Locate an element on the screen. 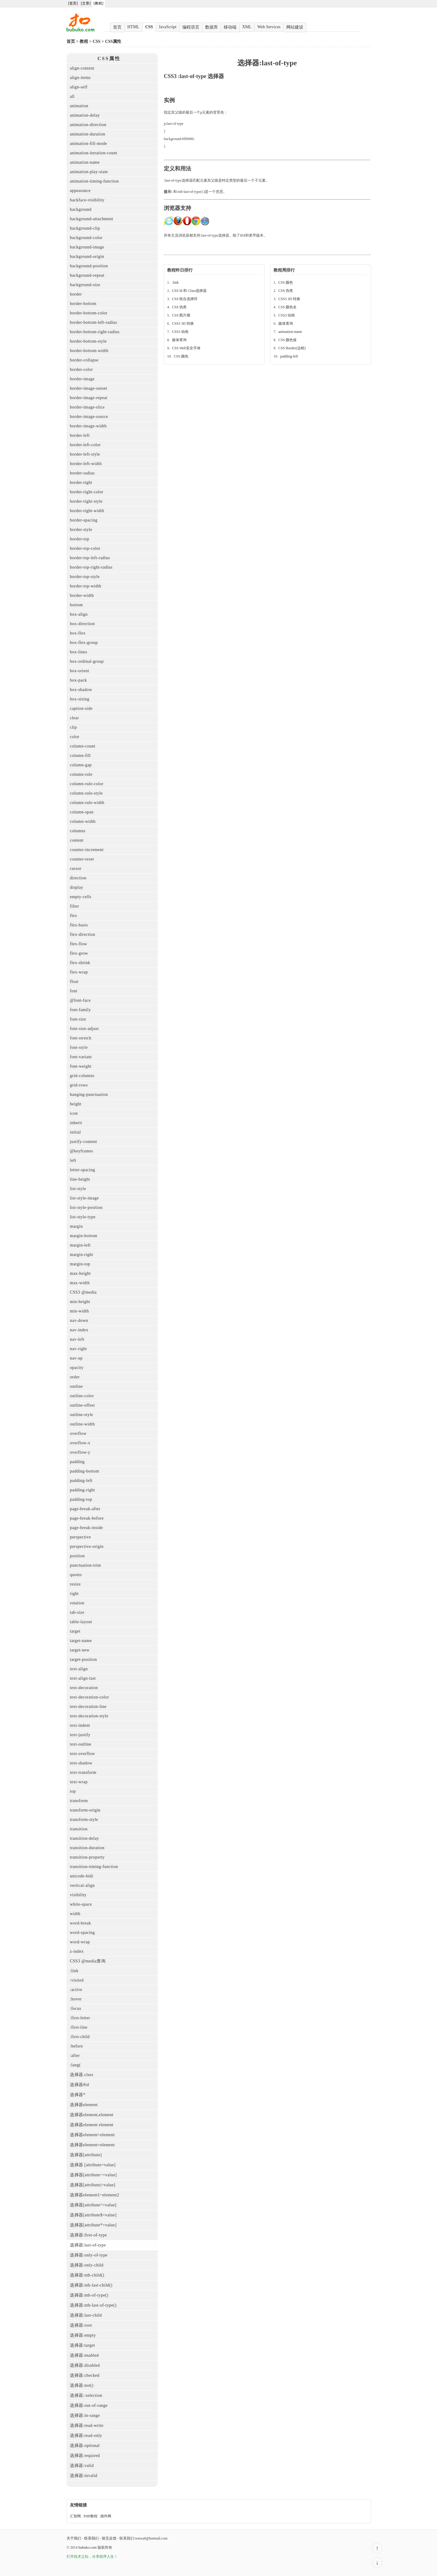  选择器:valid is located at coordinates (82, 2465).